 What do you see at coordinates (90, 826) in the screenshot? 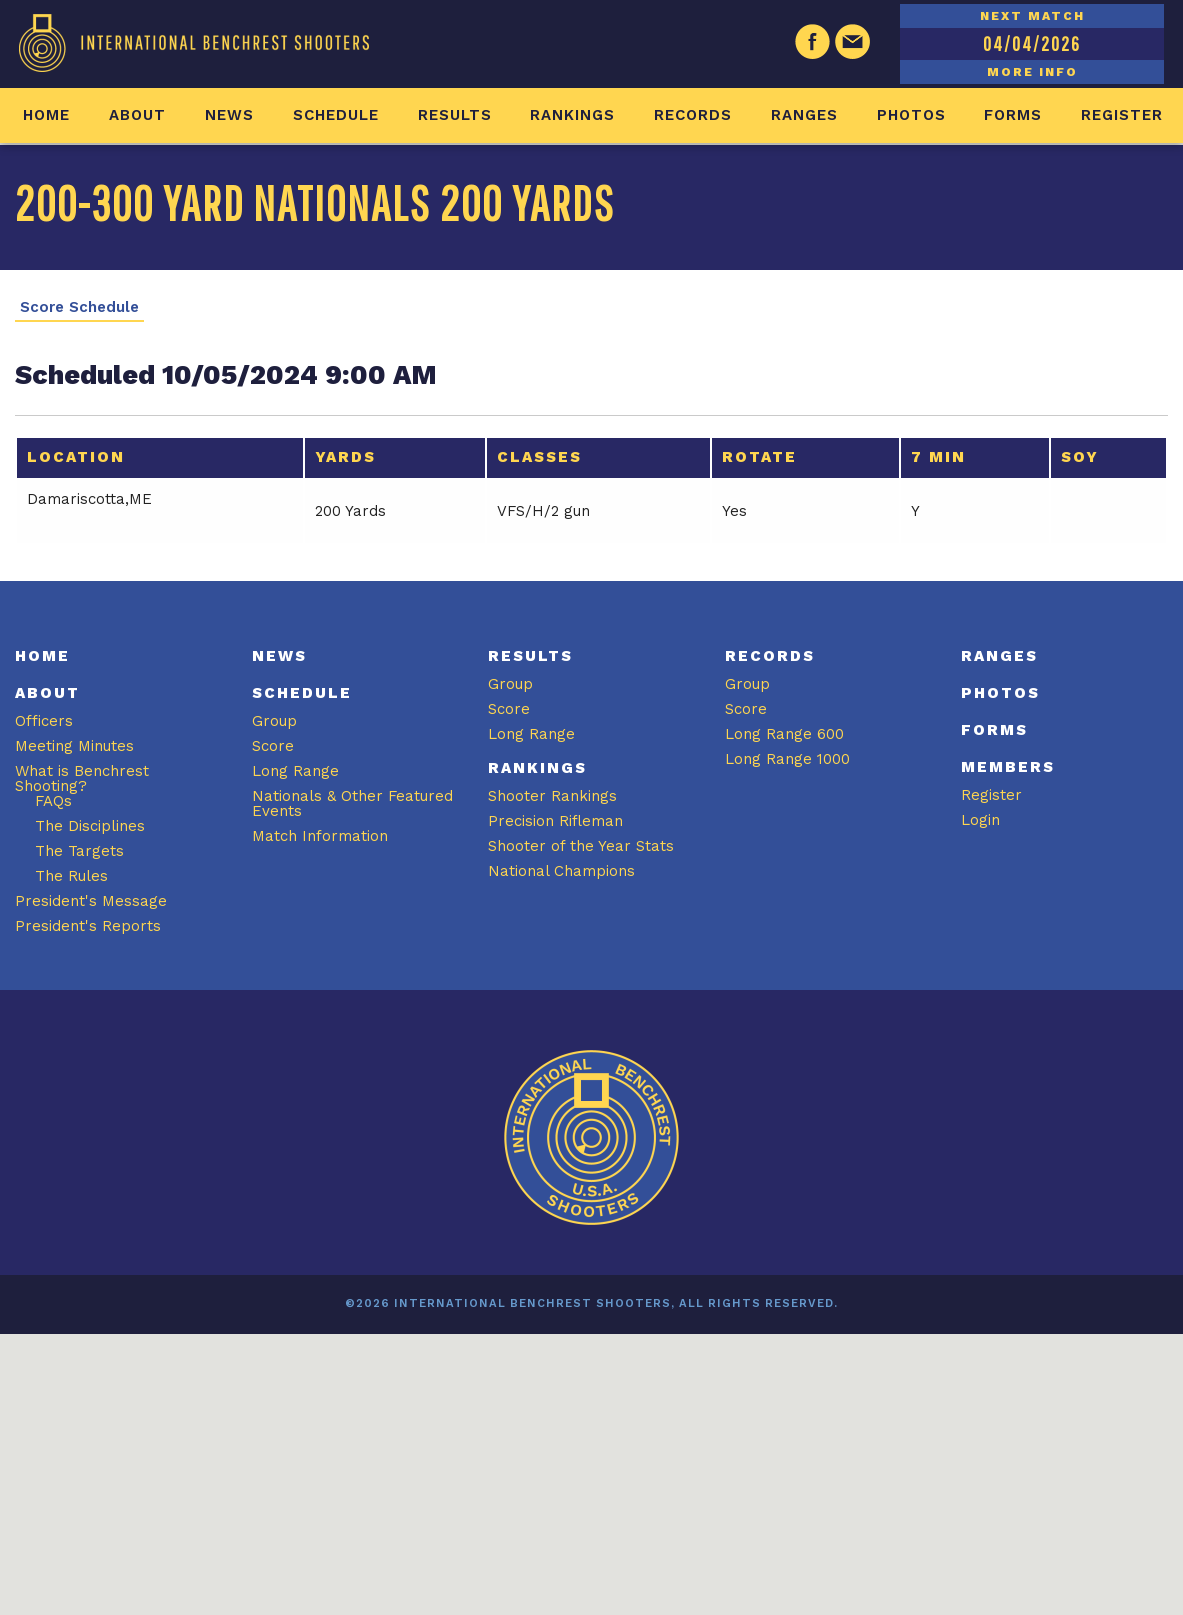
I see `The Disciplines` at bounding box center [90, 826].